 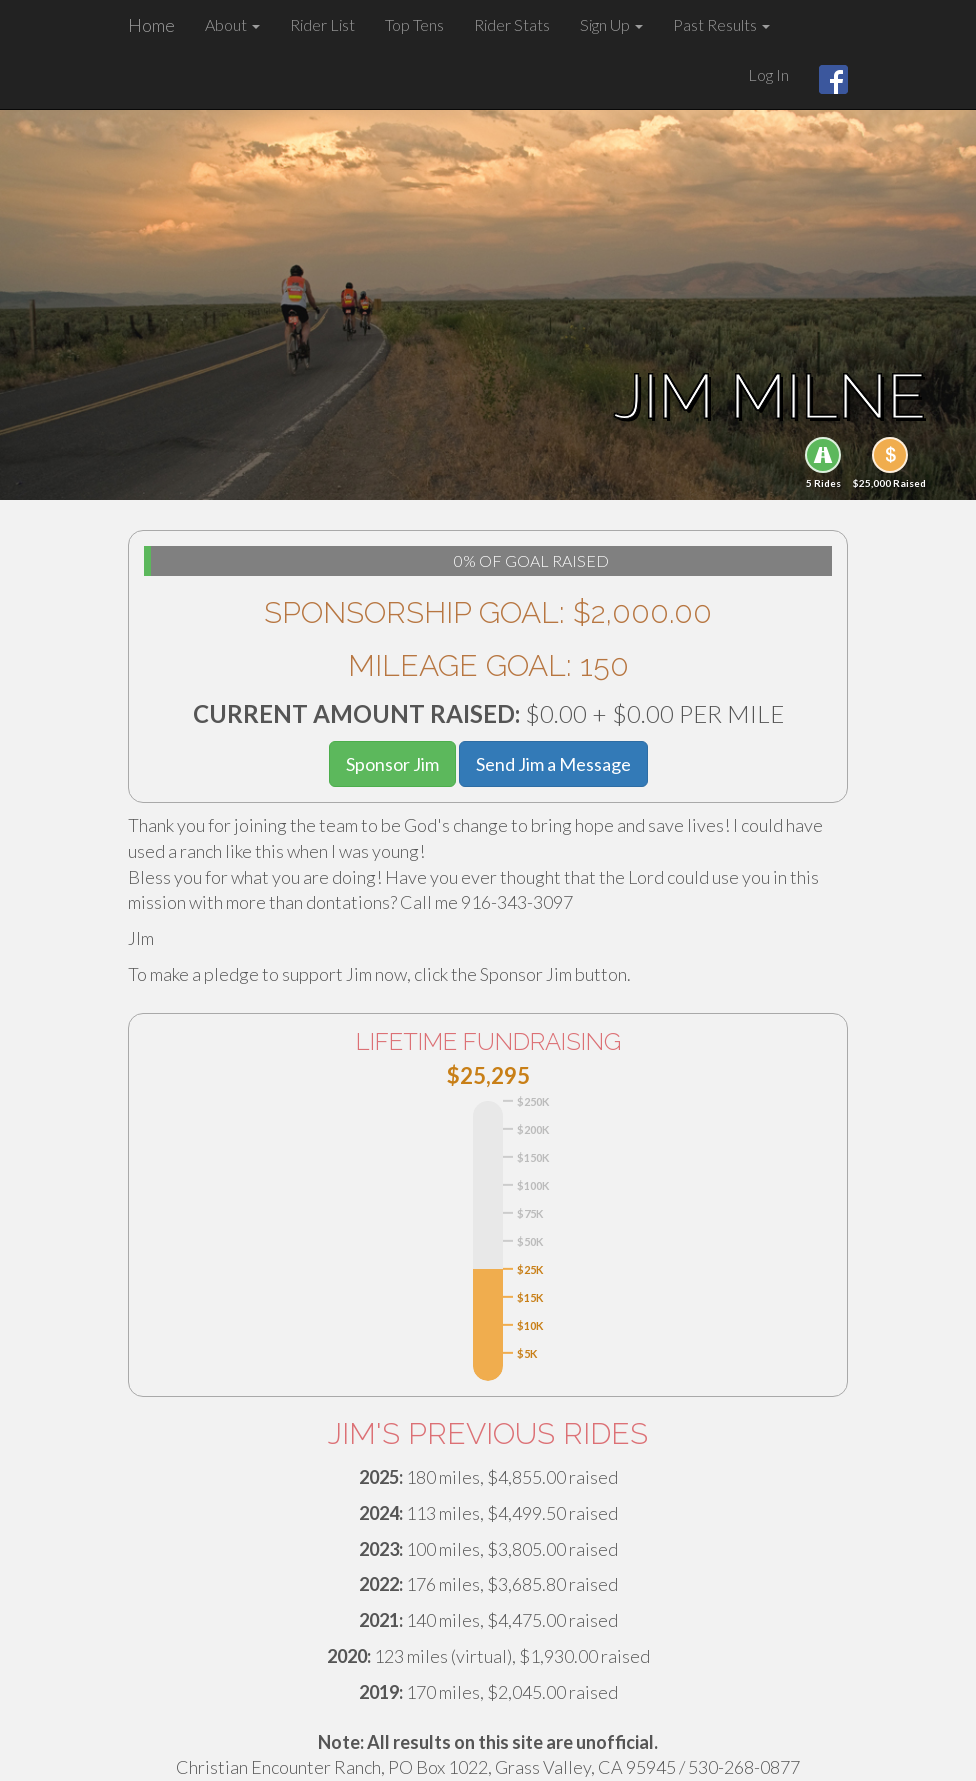 What do you see at coordinates (322, 24) in the screenshot?
I see `Rider List` at bounding box center [322, 24].